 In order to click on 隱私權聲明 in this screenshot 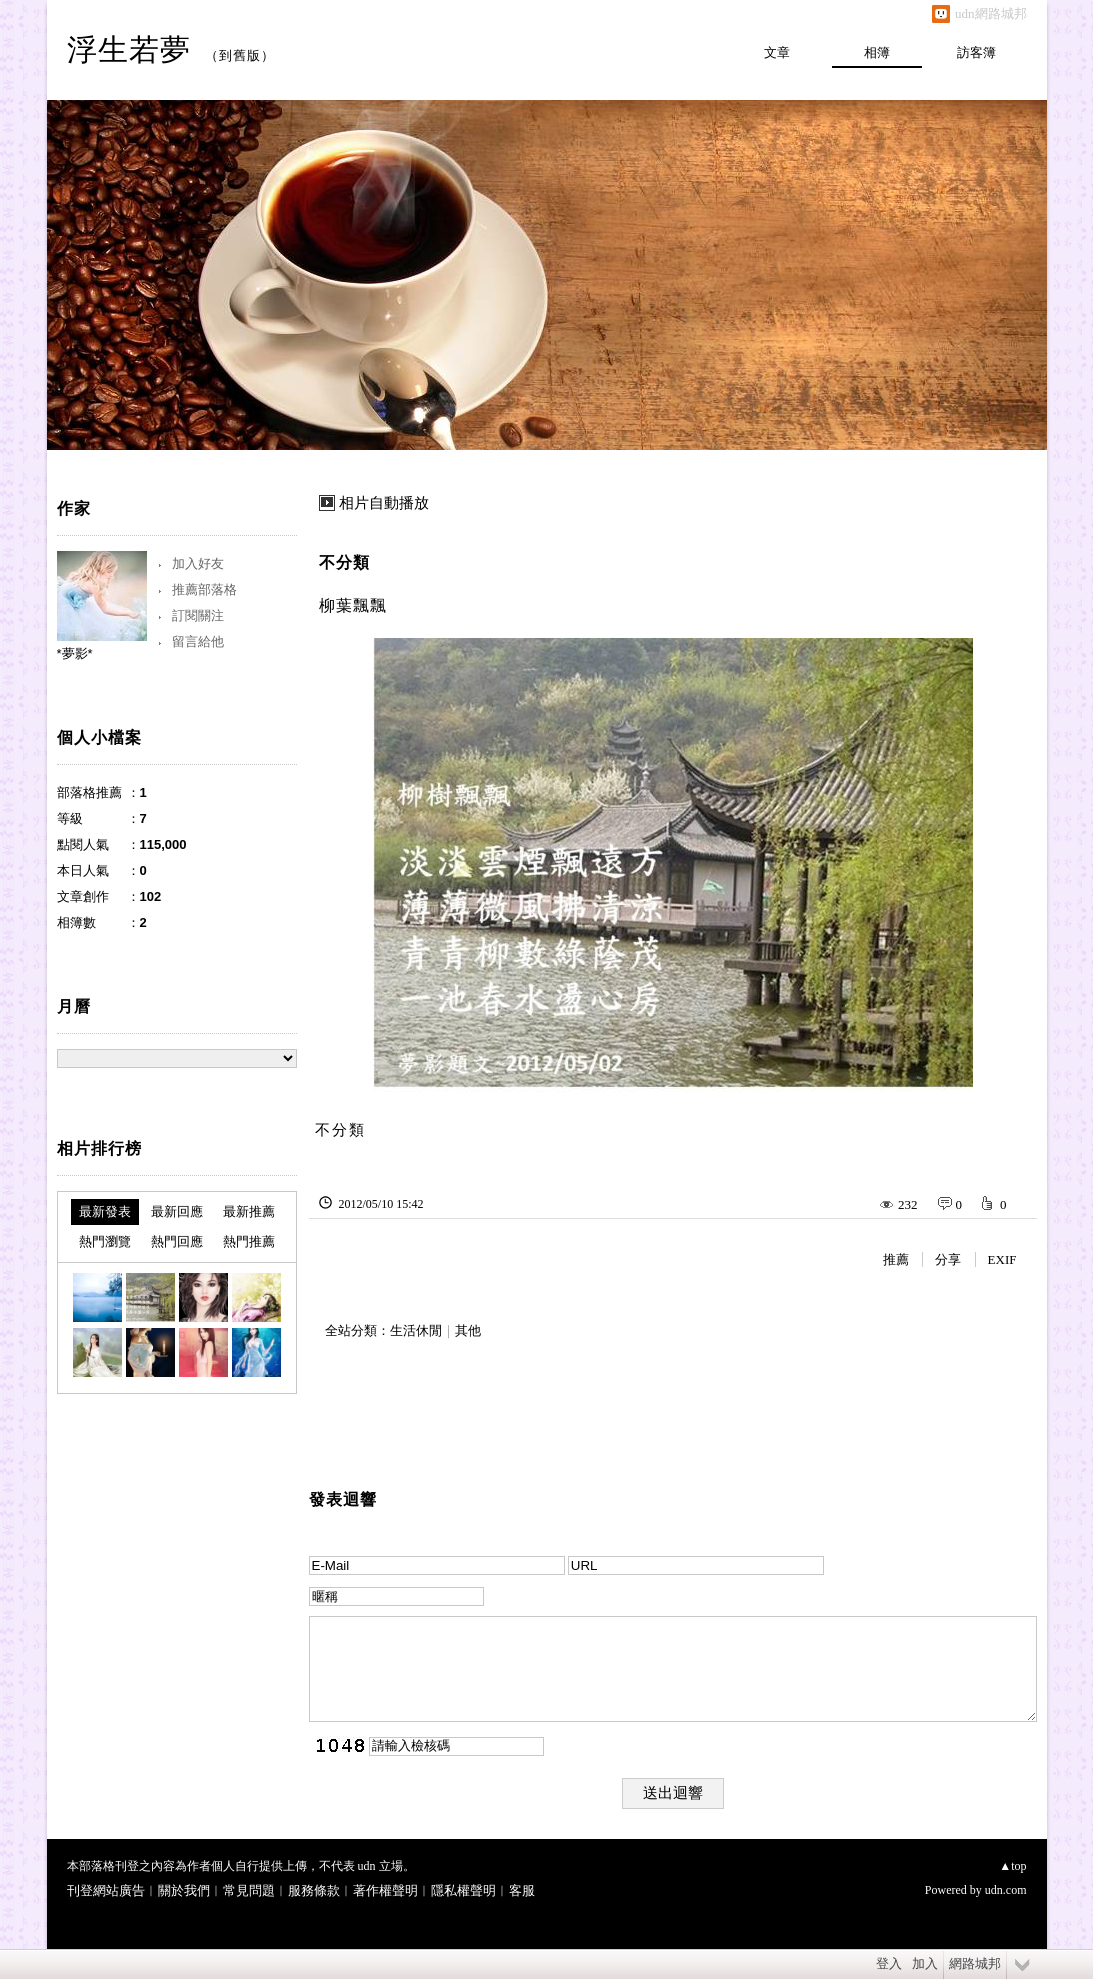, I will do `click(463, 1890)`.